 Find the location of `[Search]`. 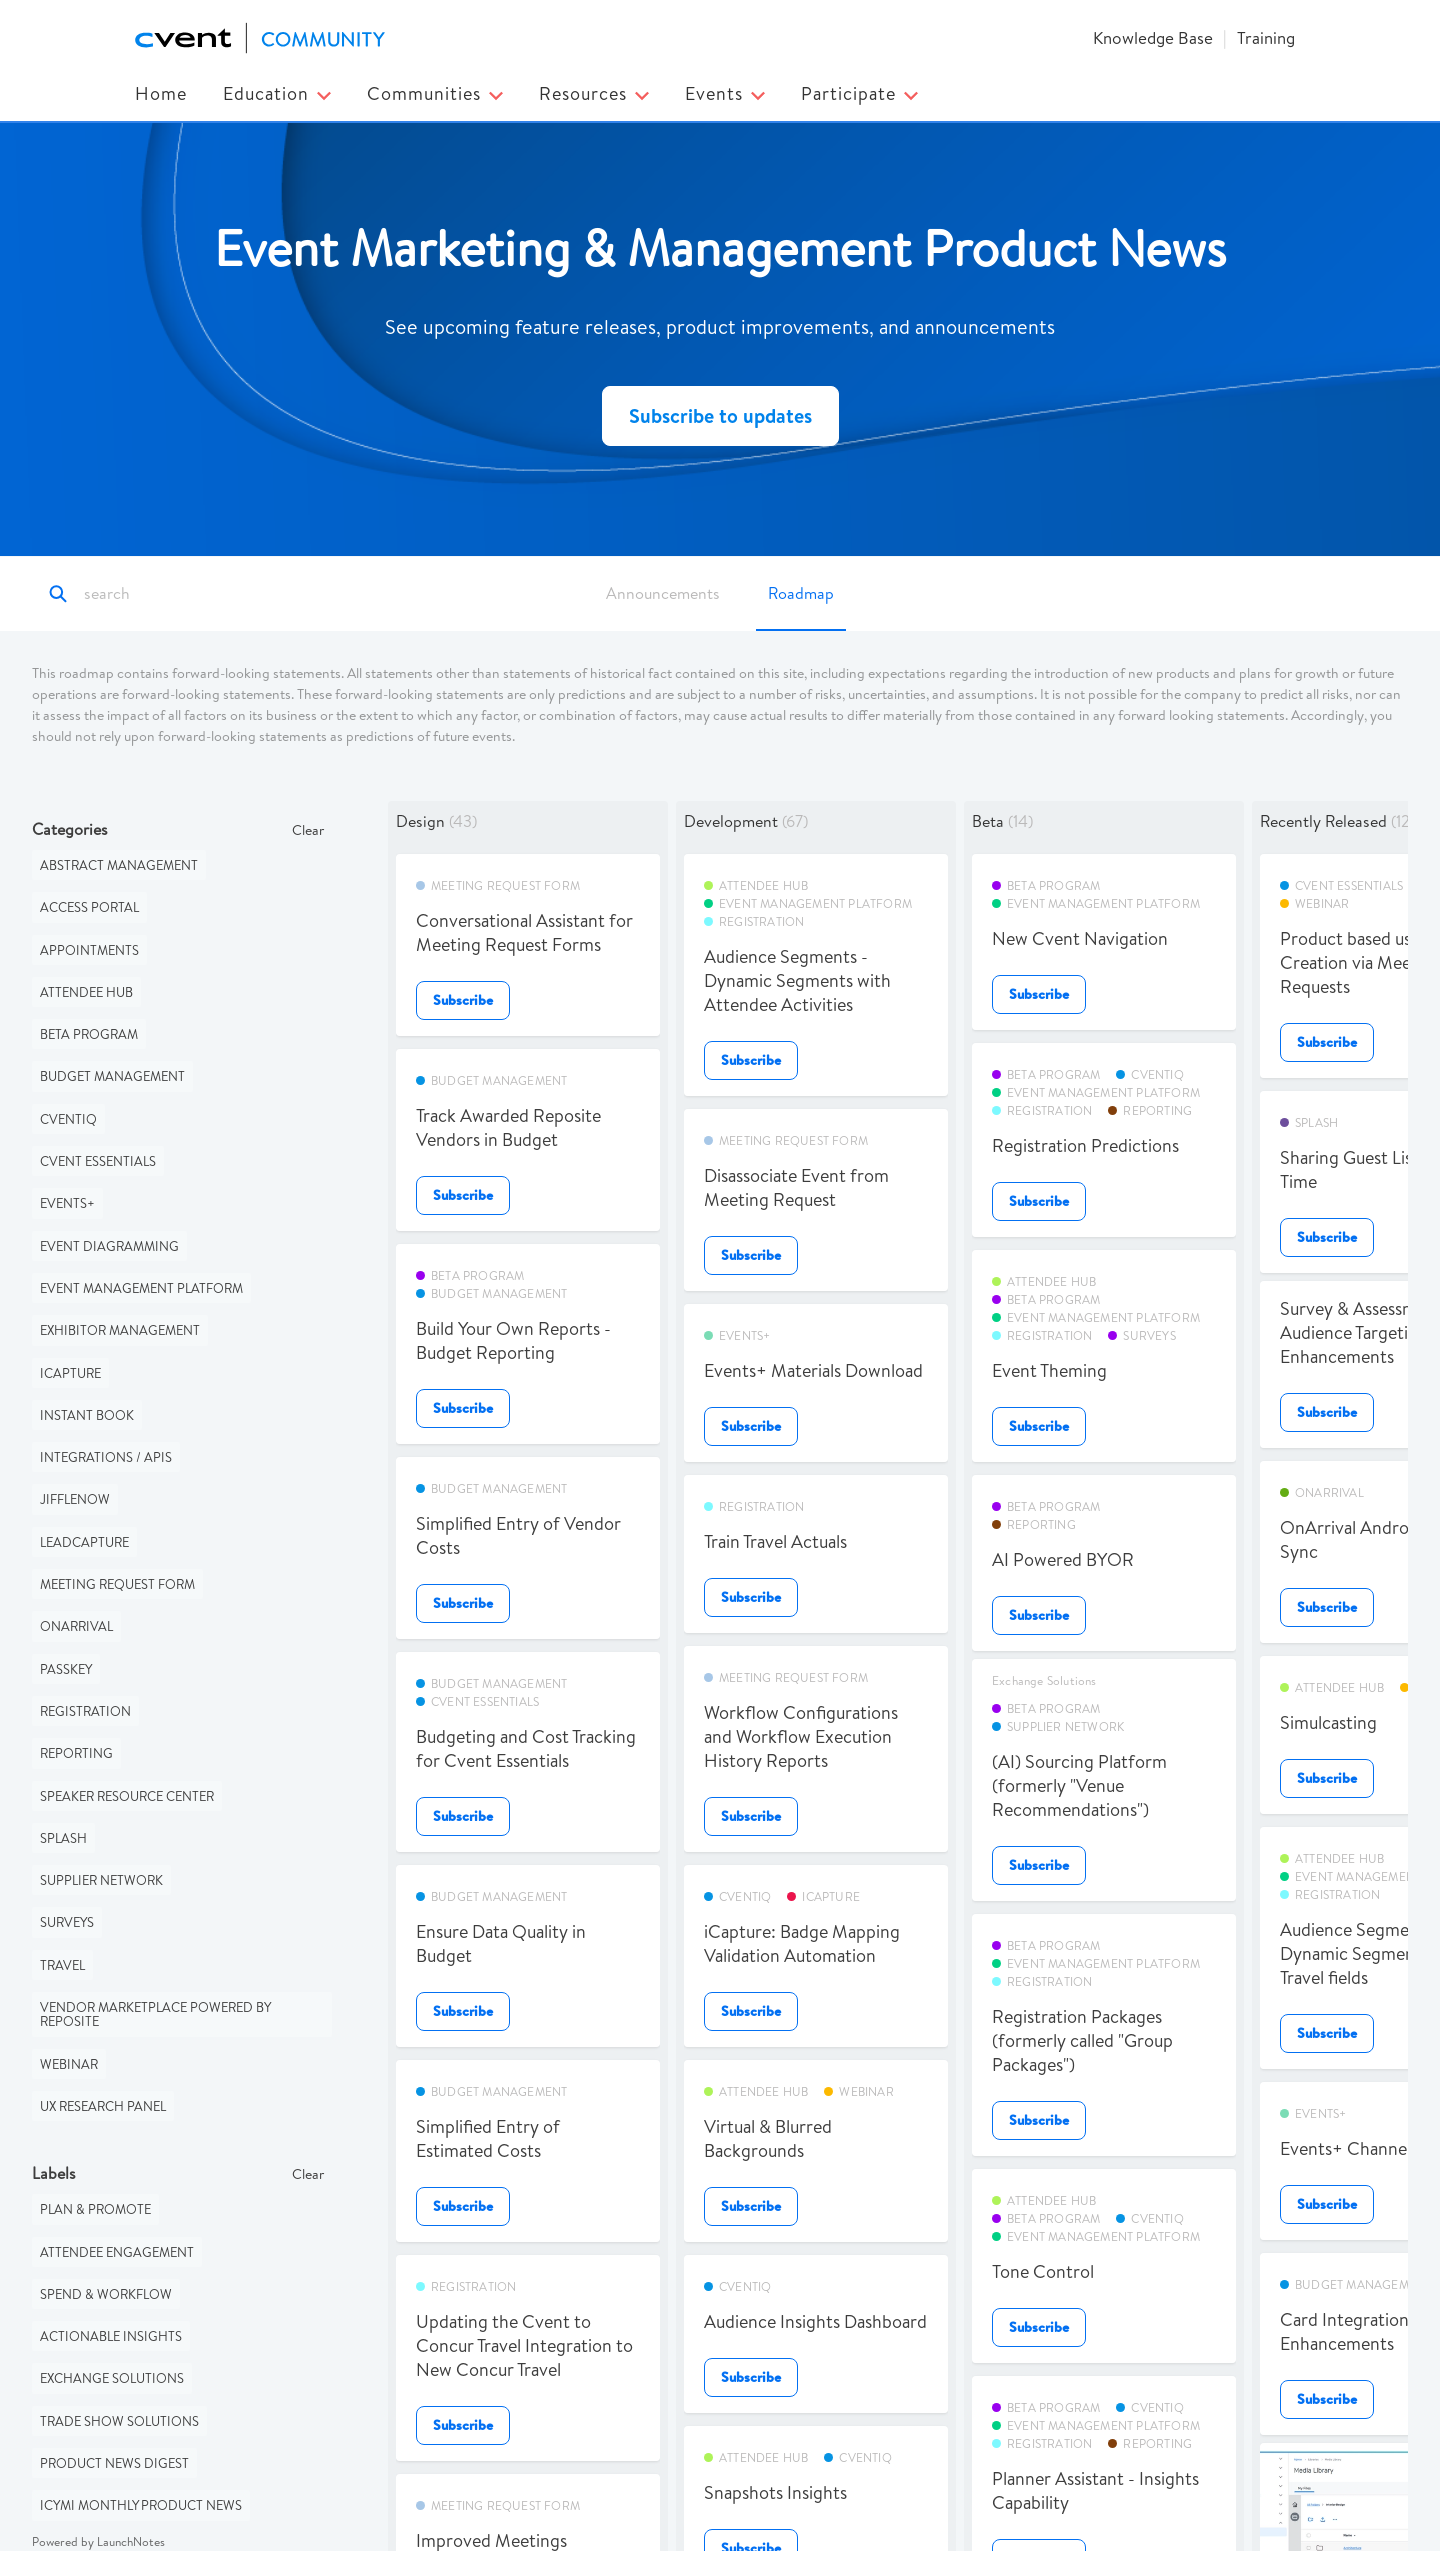

[Search] is located at coordinates (172, 594).